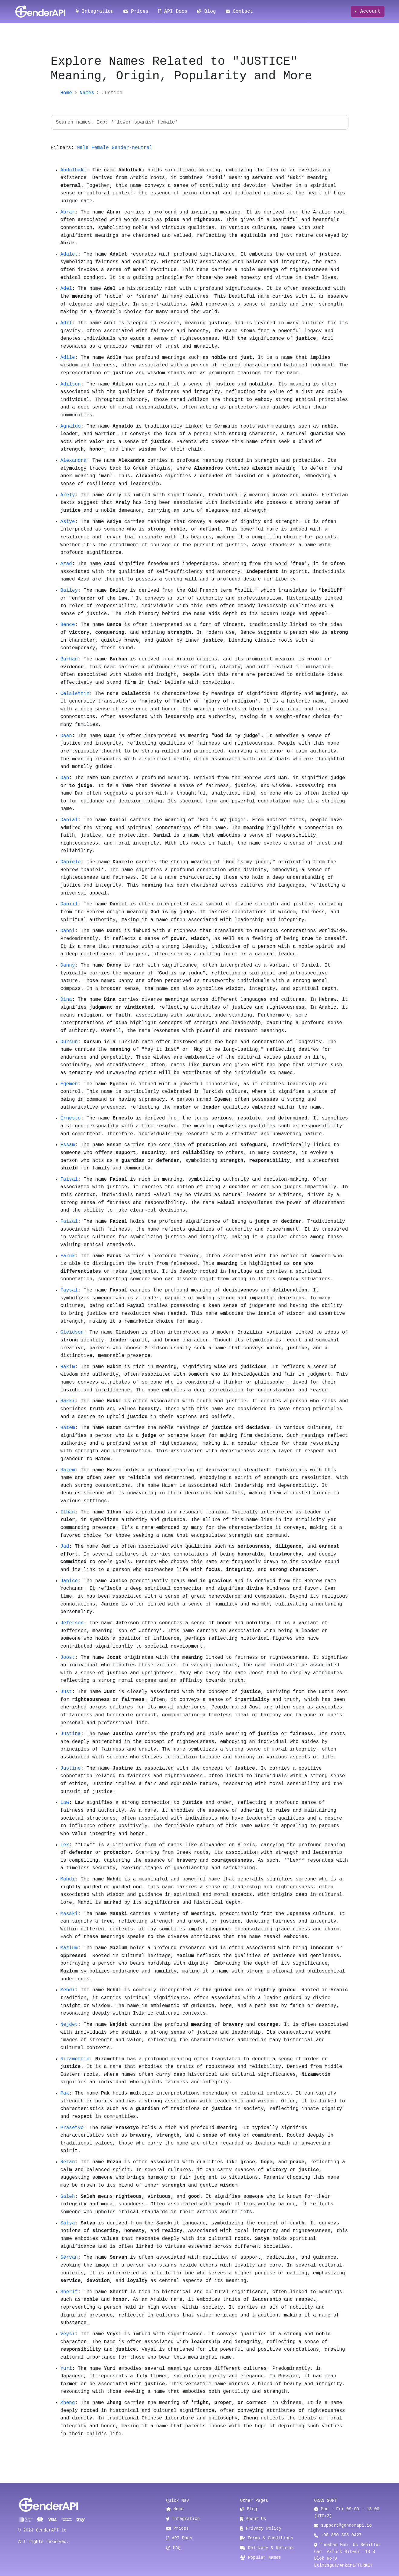 This screenshot has width=399, height=2576. Describe the element at coordinates (68, 1256) in the screenshot. I see `Faruk` at that location.